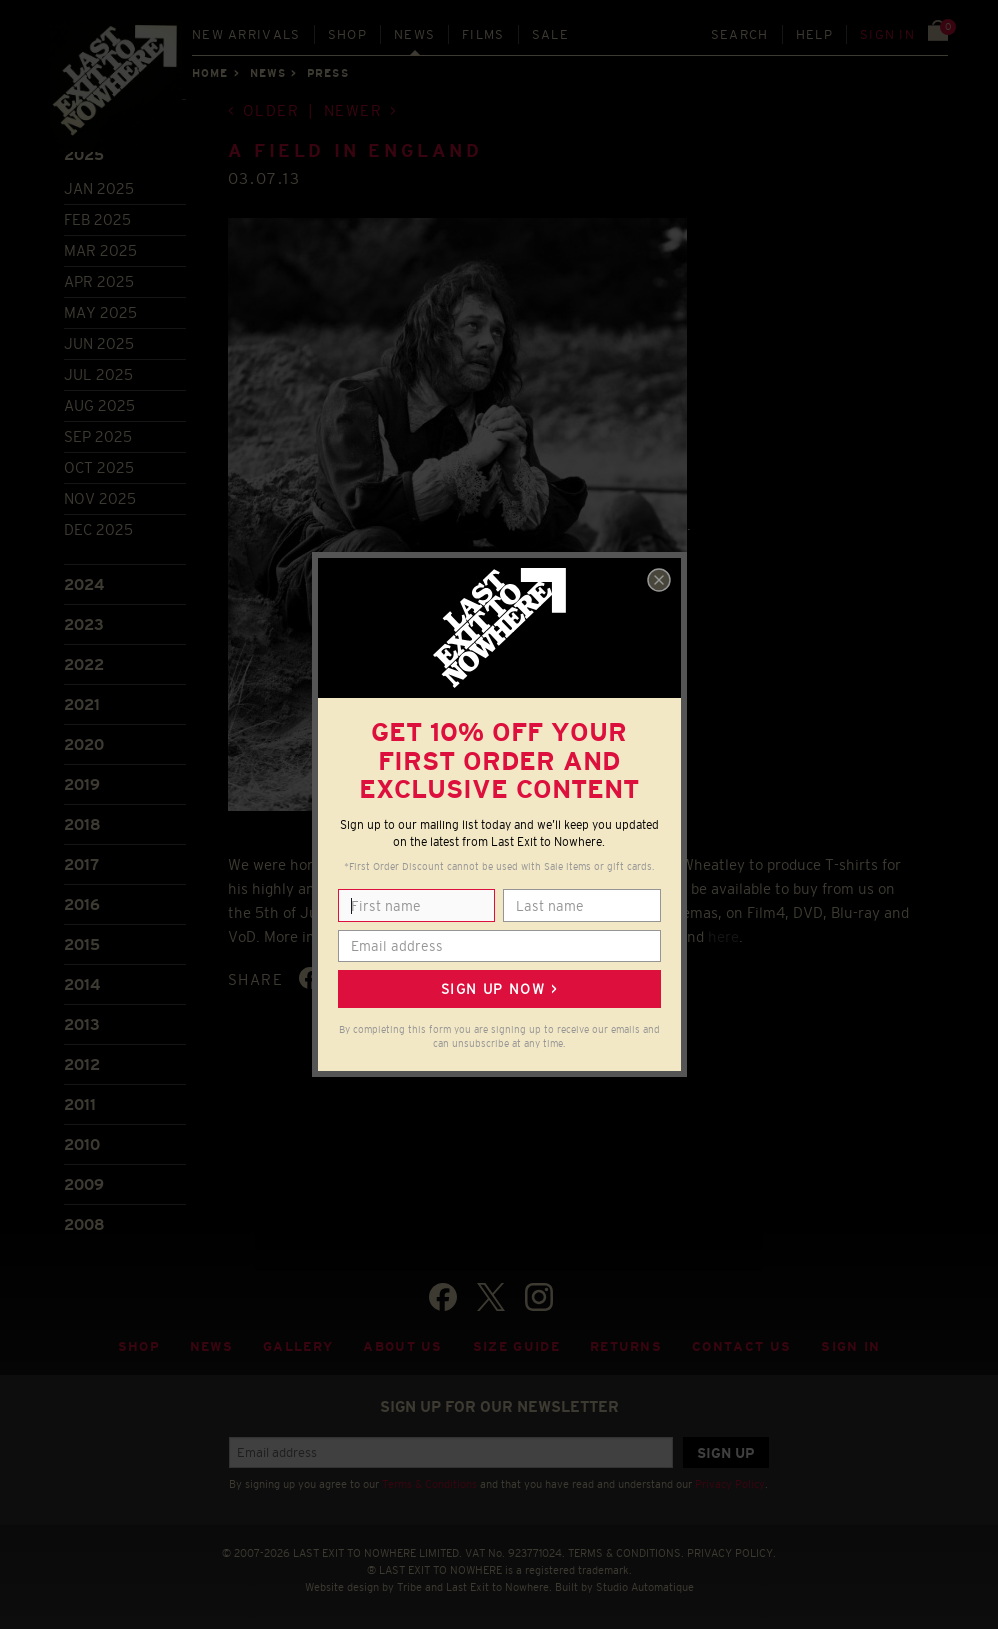 Image resolution: width=998 pixels, height=1629 pixels. What do you see at coordinates (98, 374) in the screenshot?
I see `Jul 2025` at bounding box center [98, 374].